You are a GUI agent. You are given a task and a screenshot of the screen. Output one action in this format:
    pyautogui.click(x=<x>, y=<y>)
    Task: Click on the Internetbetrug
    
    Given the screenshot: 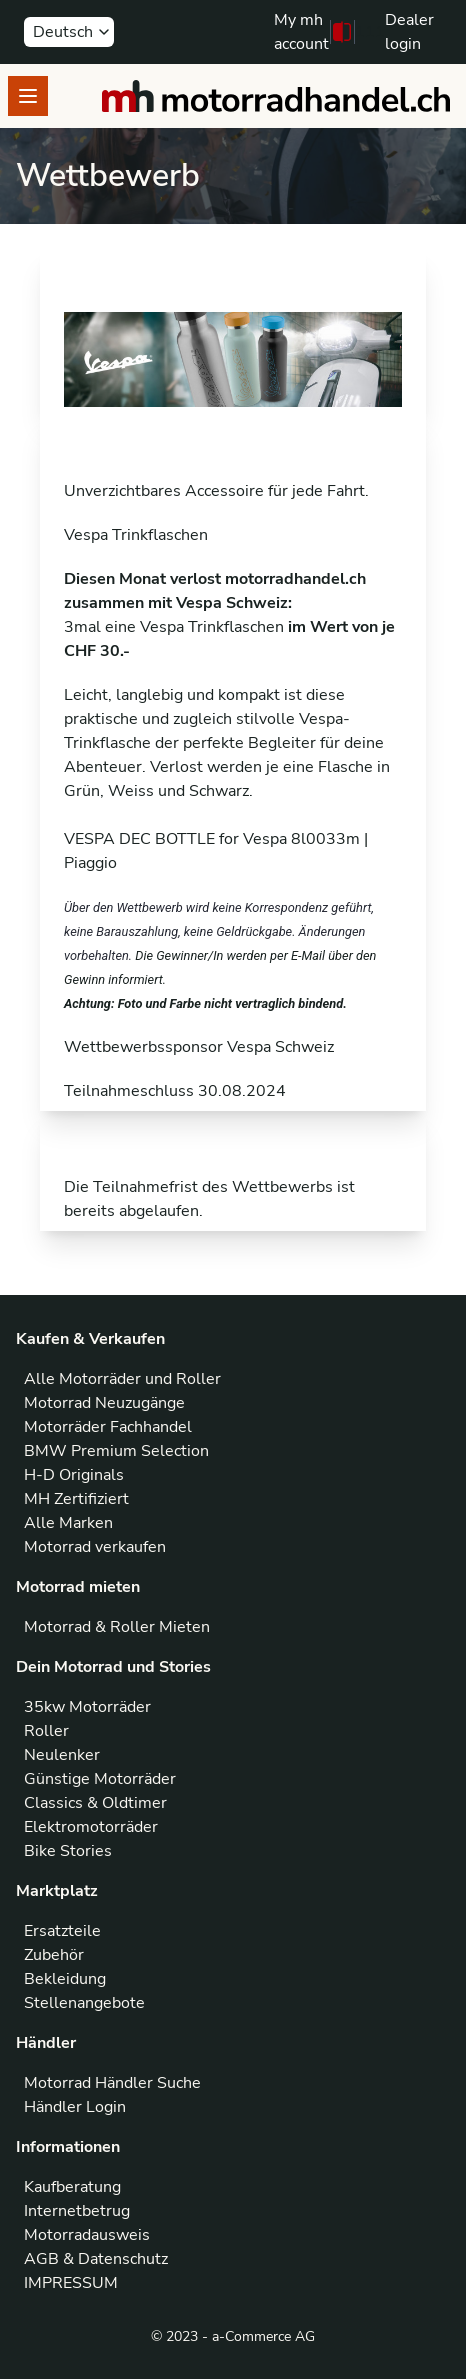 What is the action you would take?
    pyautogui.click(x=77, y=2211)
    